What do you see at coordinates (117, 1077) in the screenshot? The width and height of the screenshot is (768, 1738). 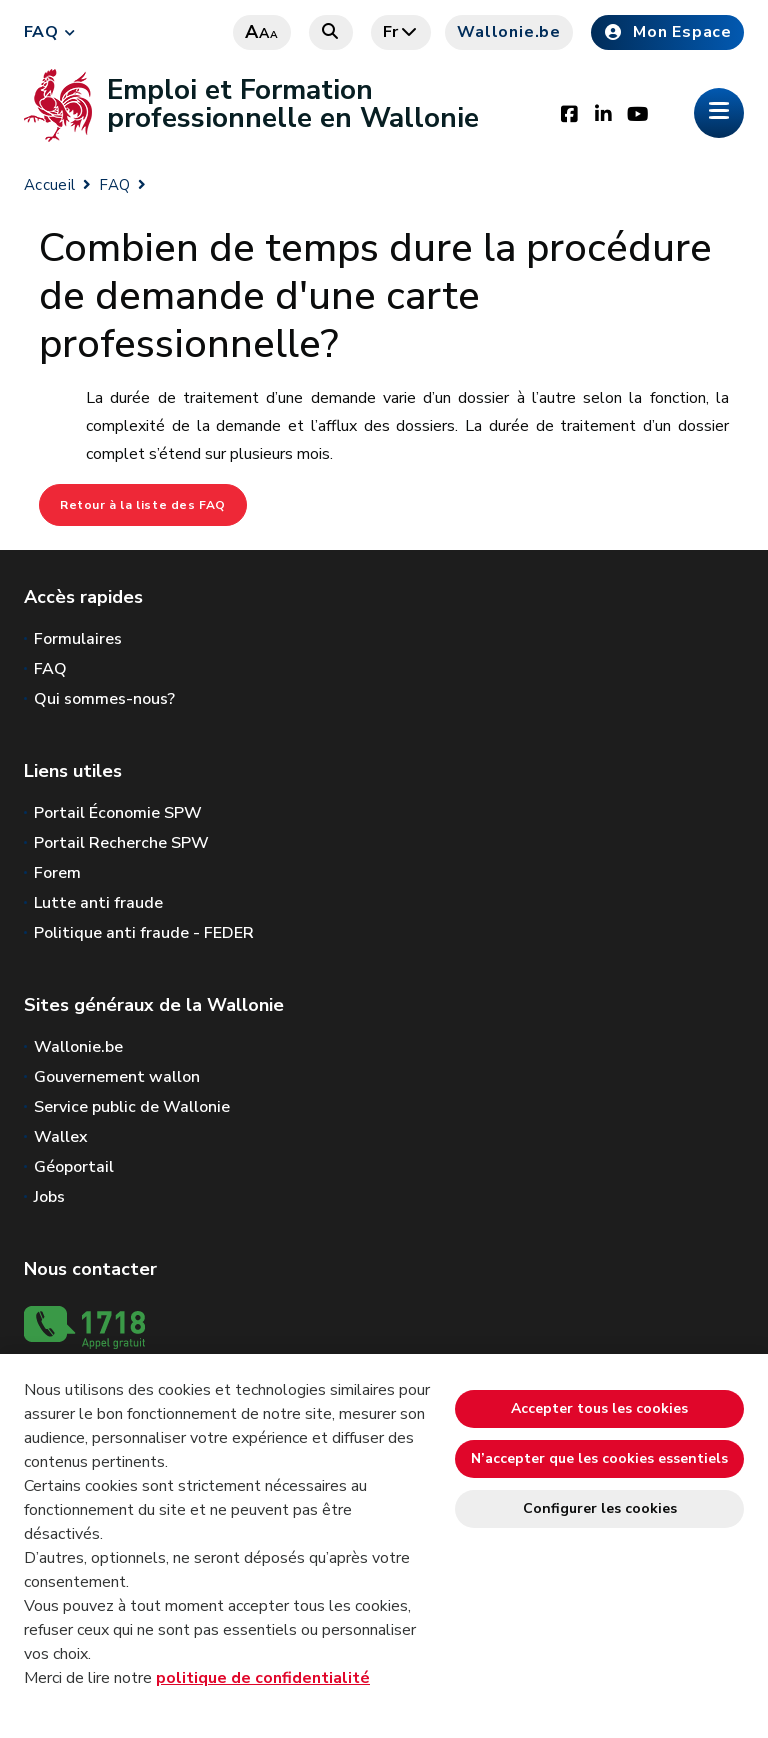 I see `Gouvernement wallon` at bounding box center [117, 1077].